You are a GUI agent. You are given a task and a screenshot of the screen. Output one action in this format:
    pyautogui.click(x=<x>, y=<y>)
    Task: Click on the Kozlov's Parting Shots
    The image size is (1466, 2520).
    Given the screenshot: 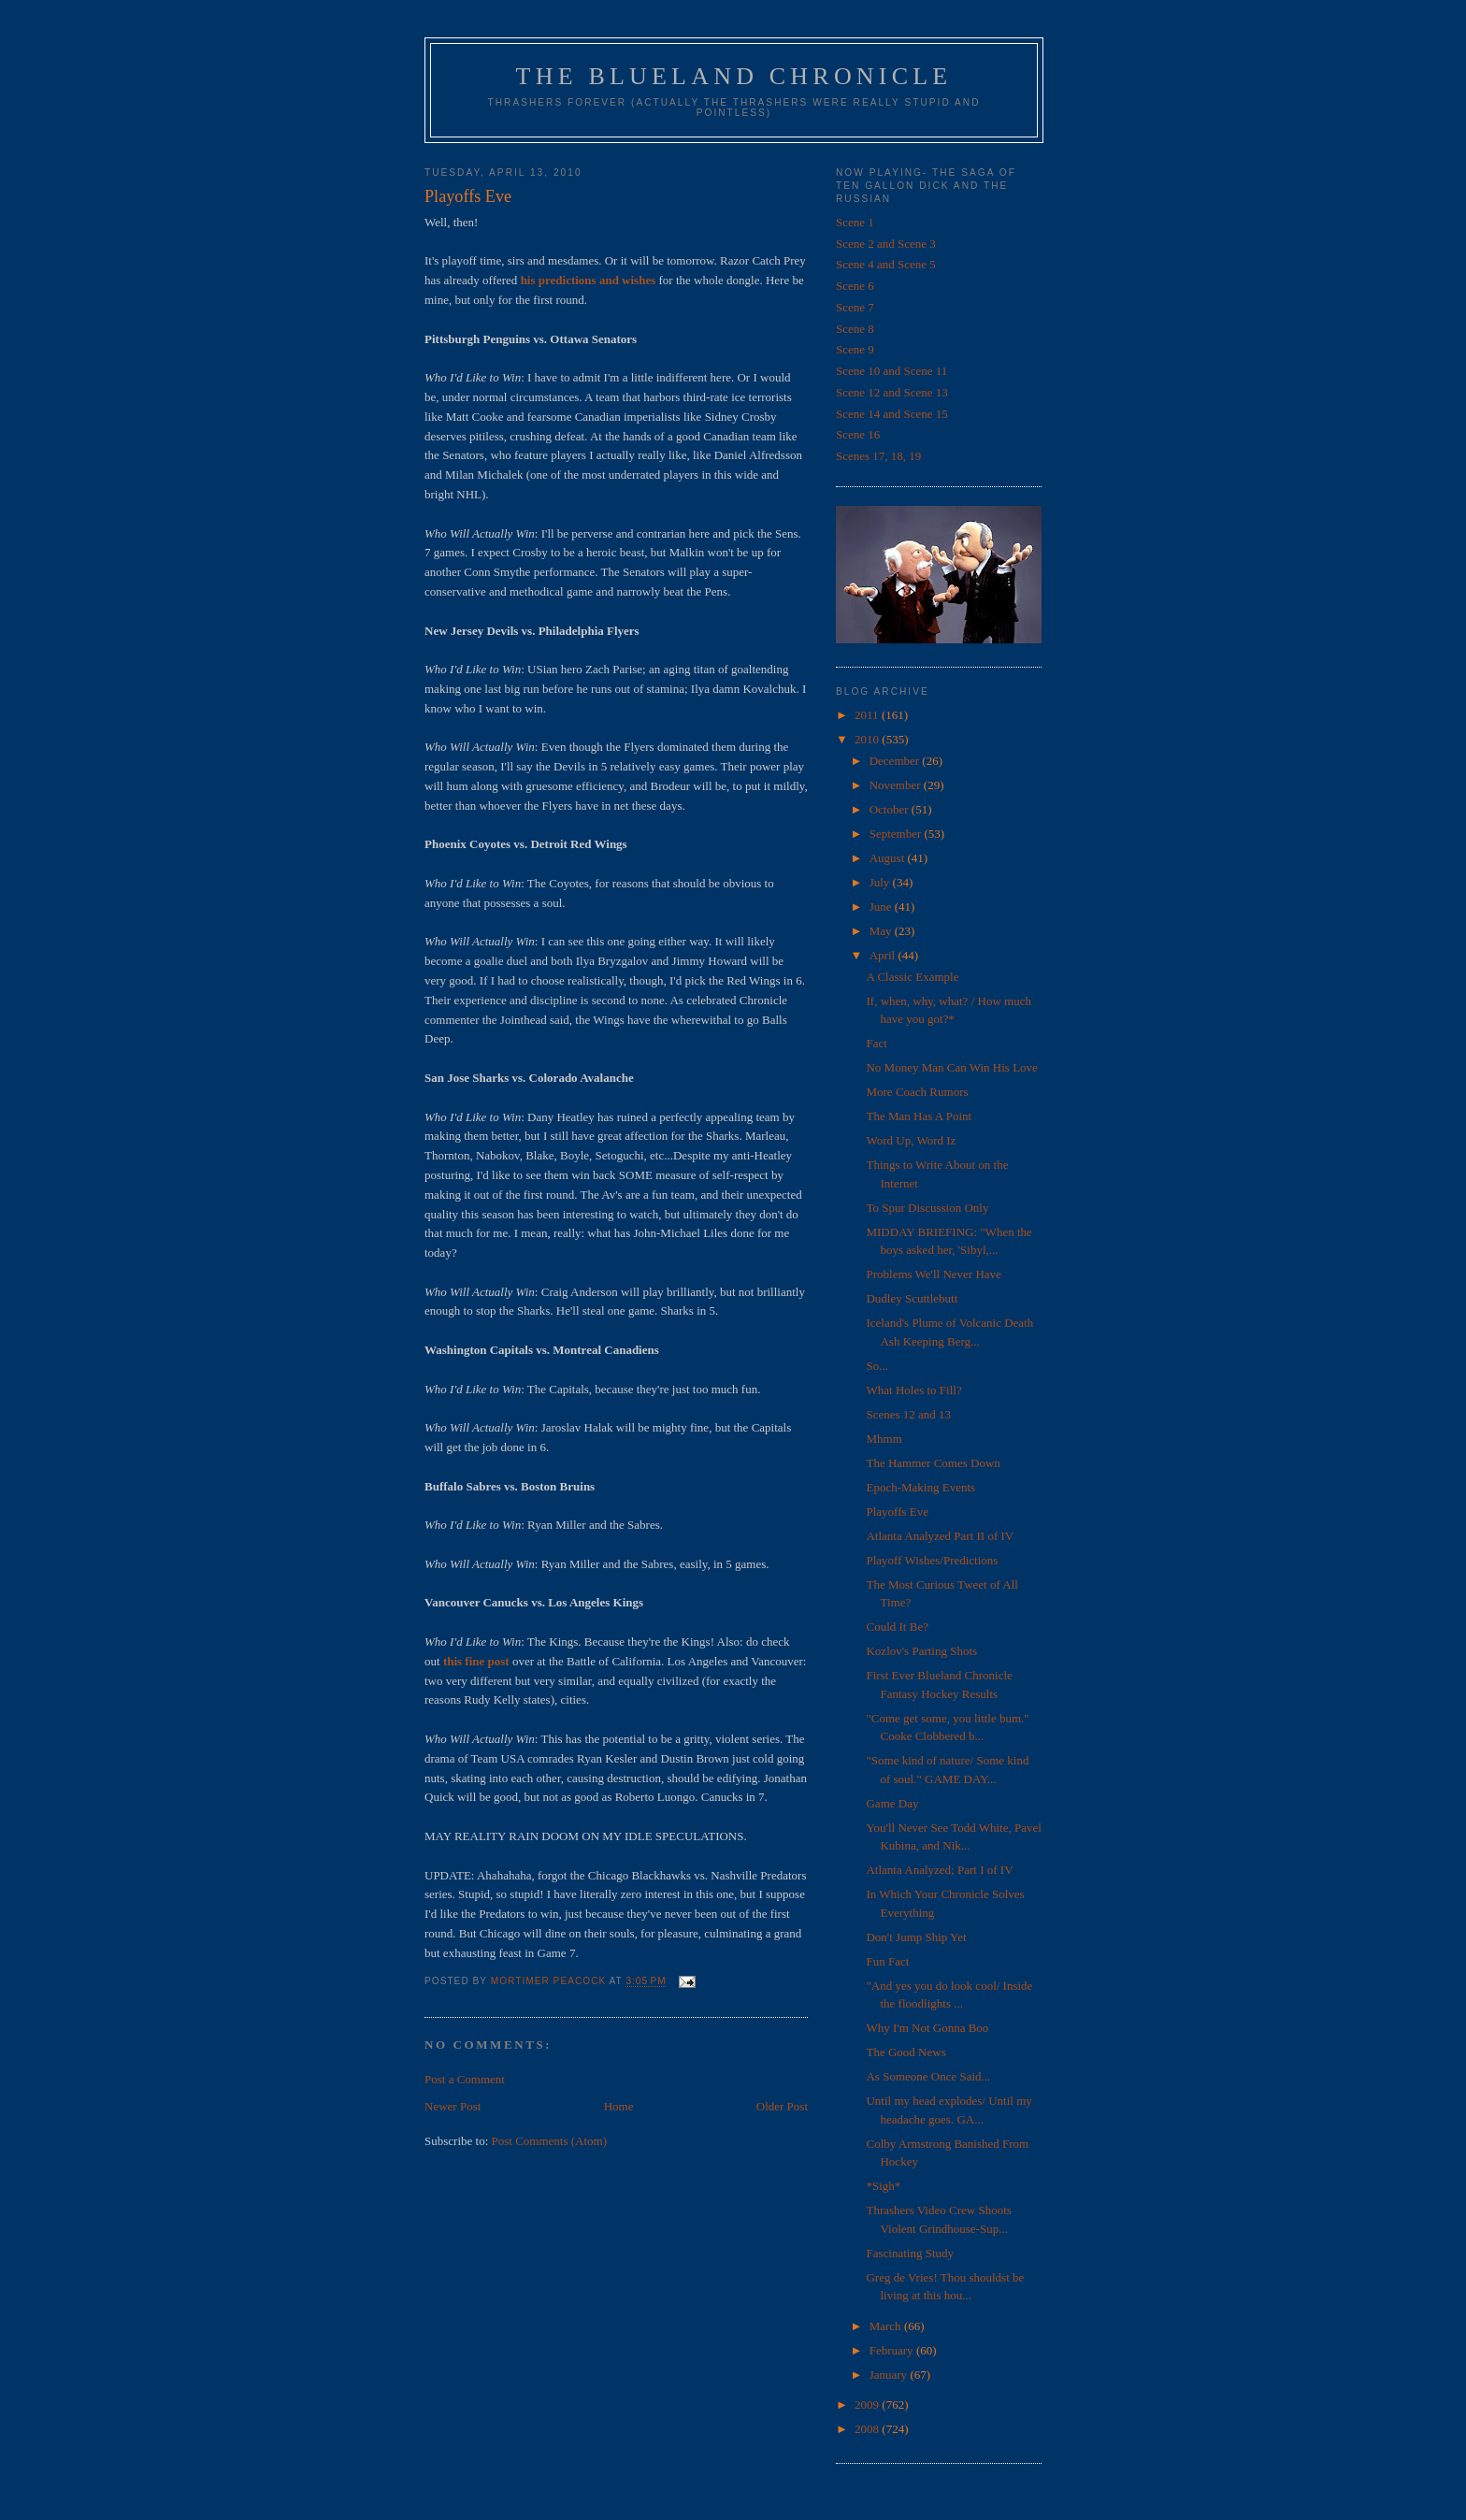 What is the action you would take?
    pyautogui.click(x=921, y=1651)
    